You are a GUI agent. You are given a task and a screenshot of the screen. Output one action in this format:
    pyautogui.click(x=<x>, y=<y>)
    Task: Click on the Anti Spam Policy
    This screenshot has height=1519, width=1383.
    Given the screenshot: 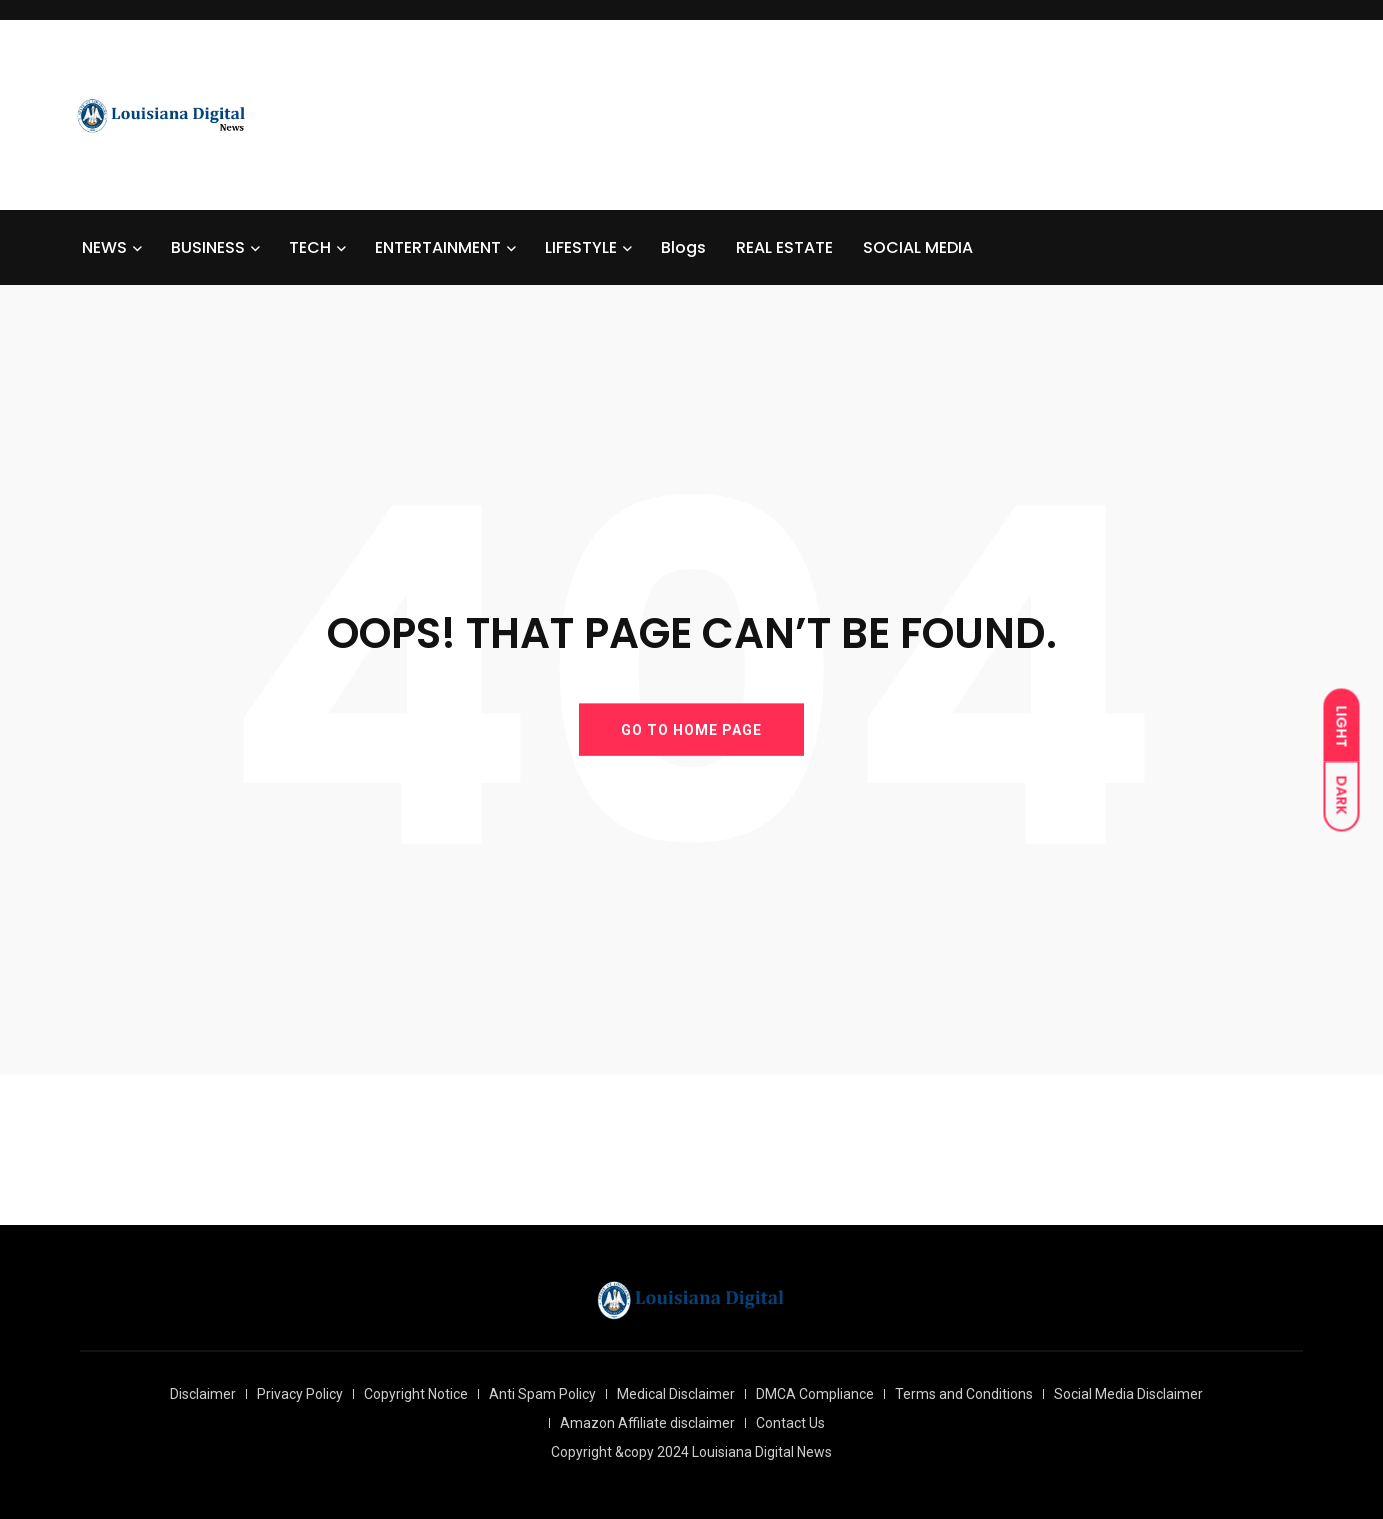 What is the action you would take?
    pyautogui.click(x=542, y=1394)
    